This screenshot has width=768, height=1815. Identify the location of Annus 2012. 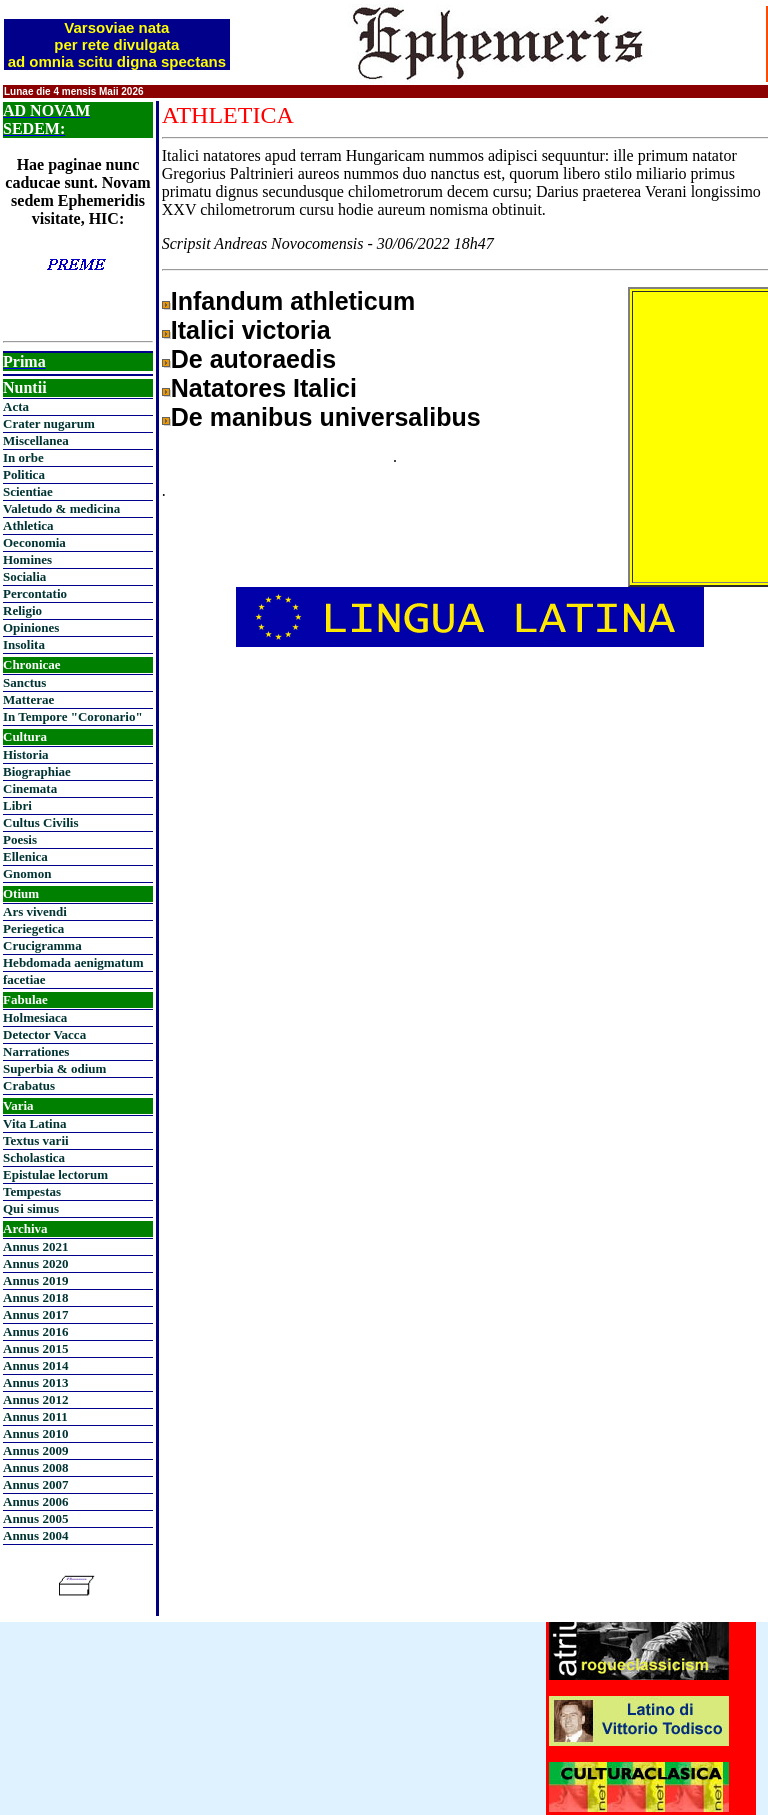
(35, 1399).